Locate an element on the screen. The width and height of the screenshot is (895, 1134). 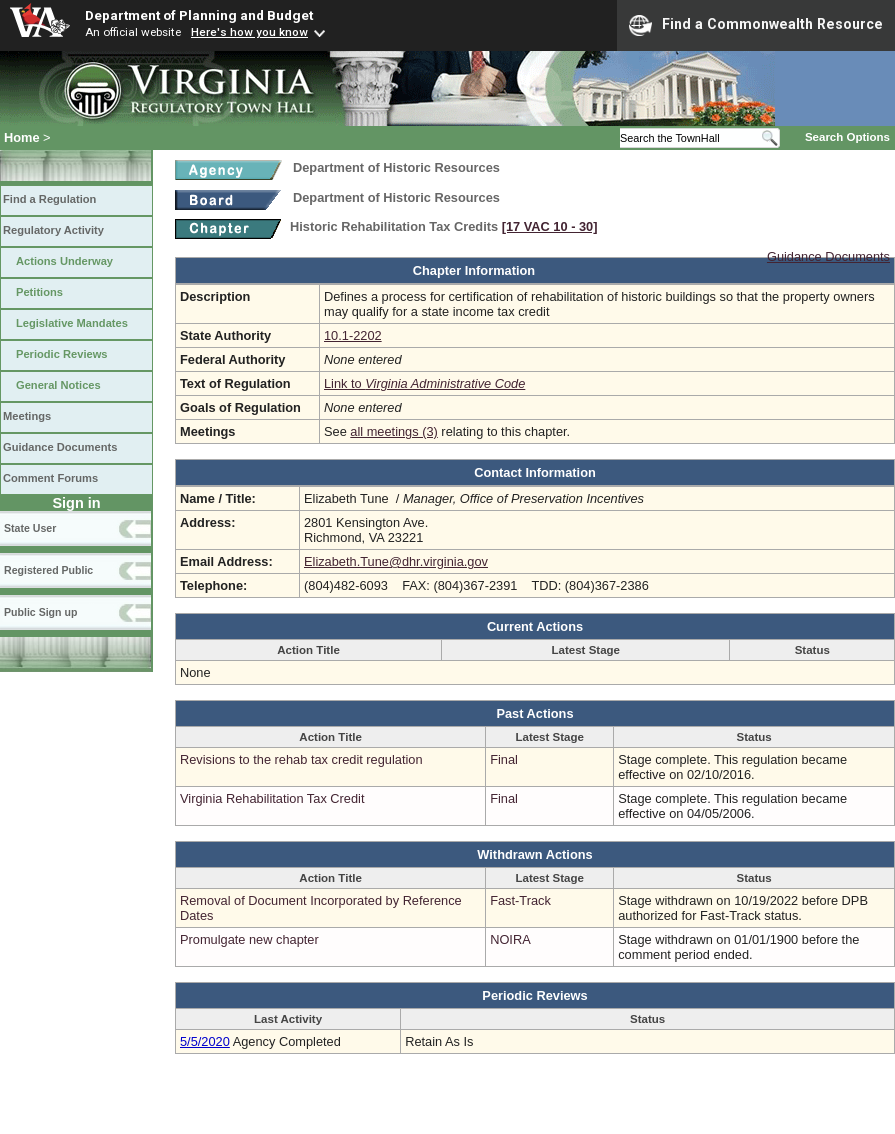
5/5/2020 is located at coordinates (205, 1041).